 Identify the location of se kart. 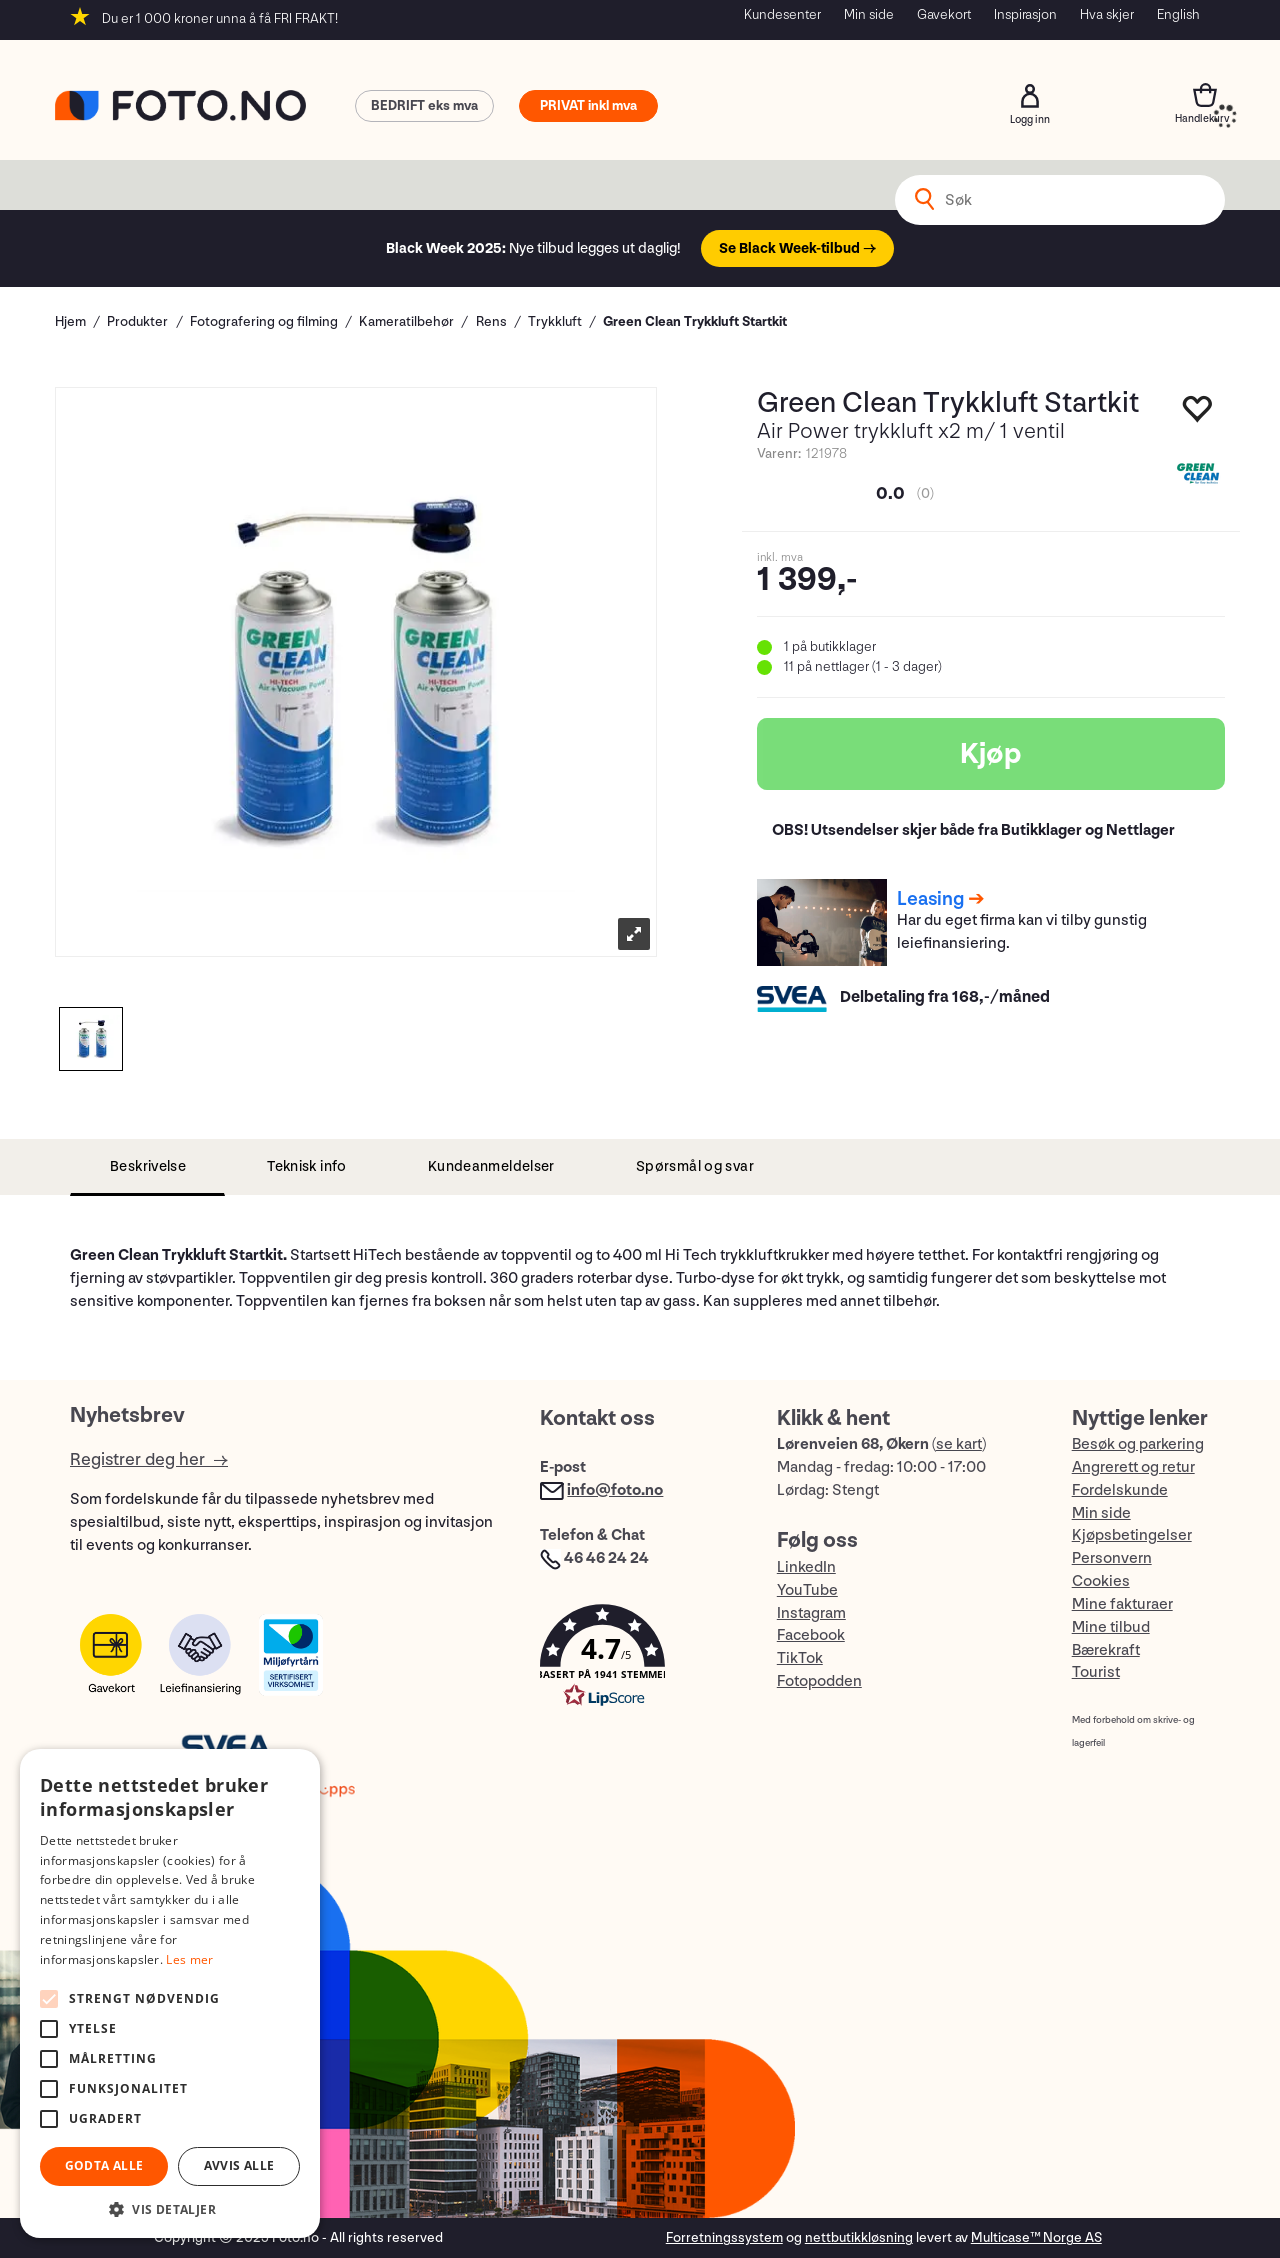
(959, 1444).